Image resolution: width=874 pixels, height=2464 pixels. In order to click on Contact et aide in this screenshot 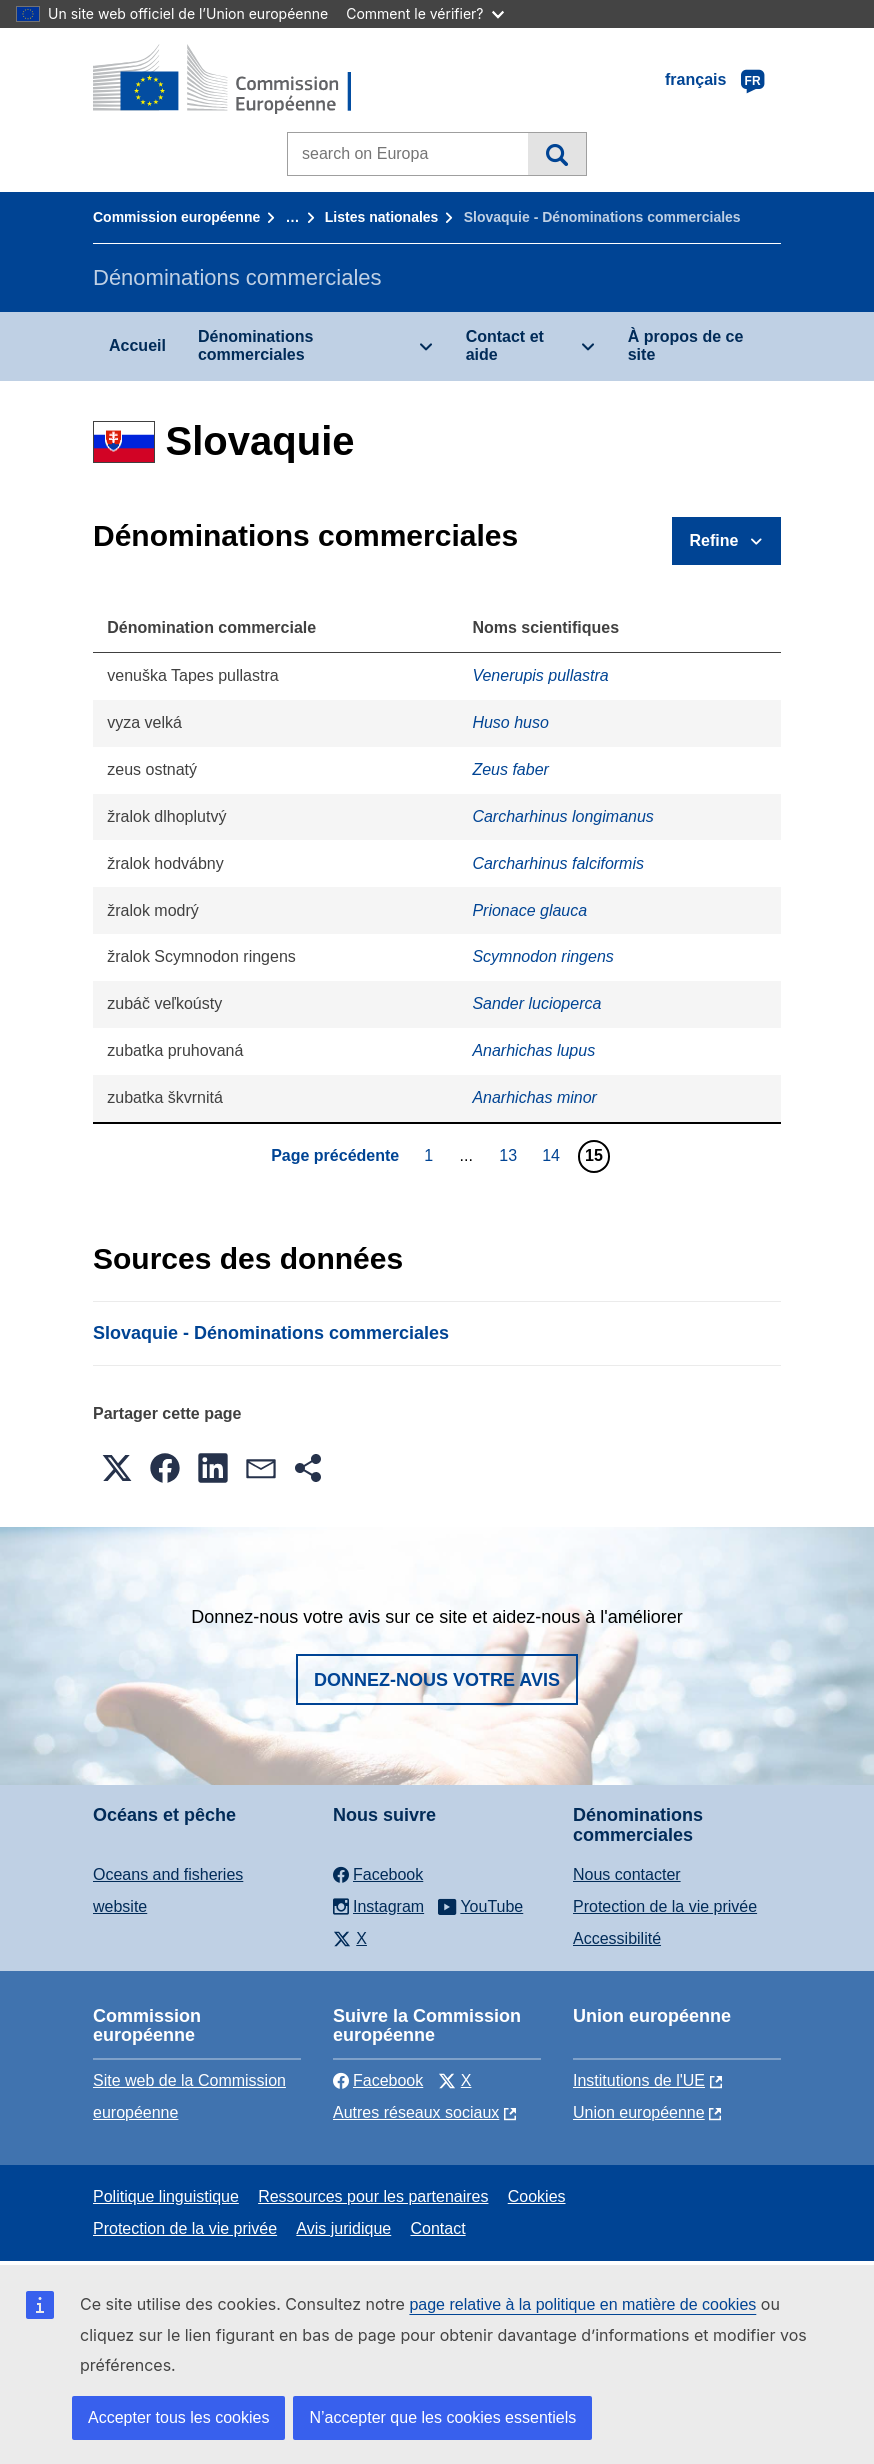, I will do `click(505, 345)`.